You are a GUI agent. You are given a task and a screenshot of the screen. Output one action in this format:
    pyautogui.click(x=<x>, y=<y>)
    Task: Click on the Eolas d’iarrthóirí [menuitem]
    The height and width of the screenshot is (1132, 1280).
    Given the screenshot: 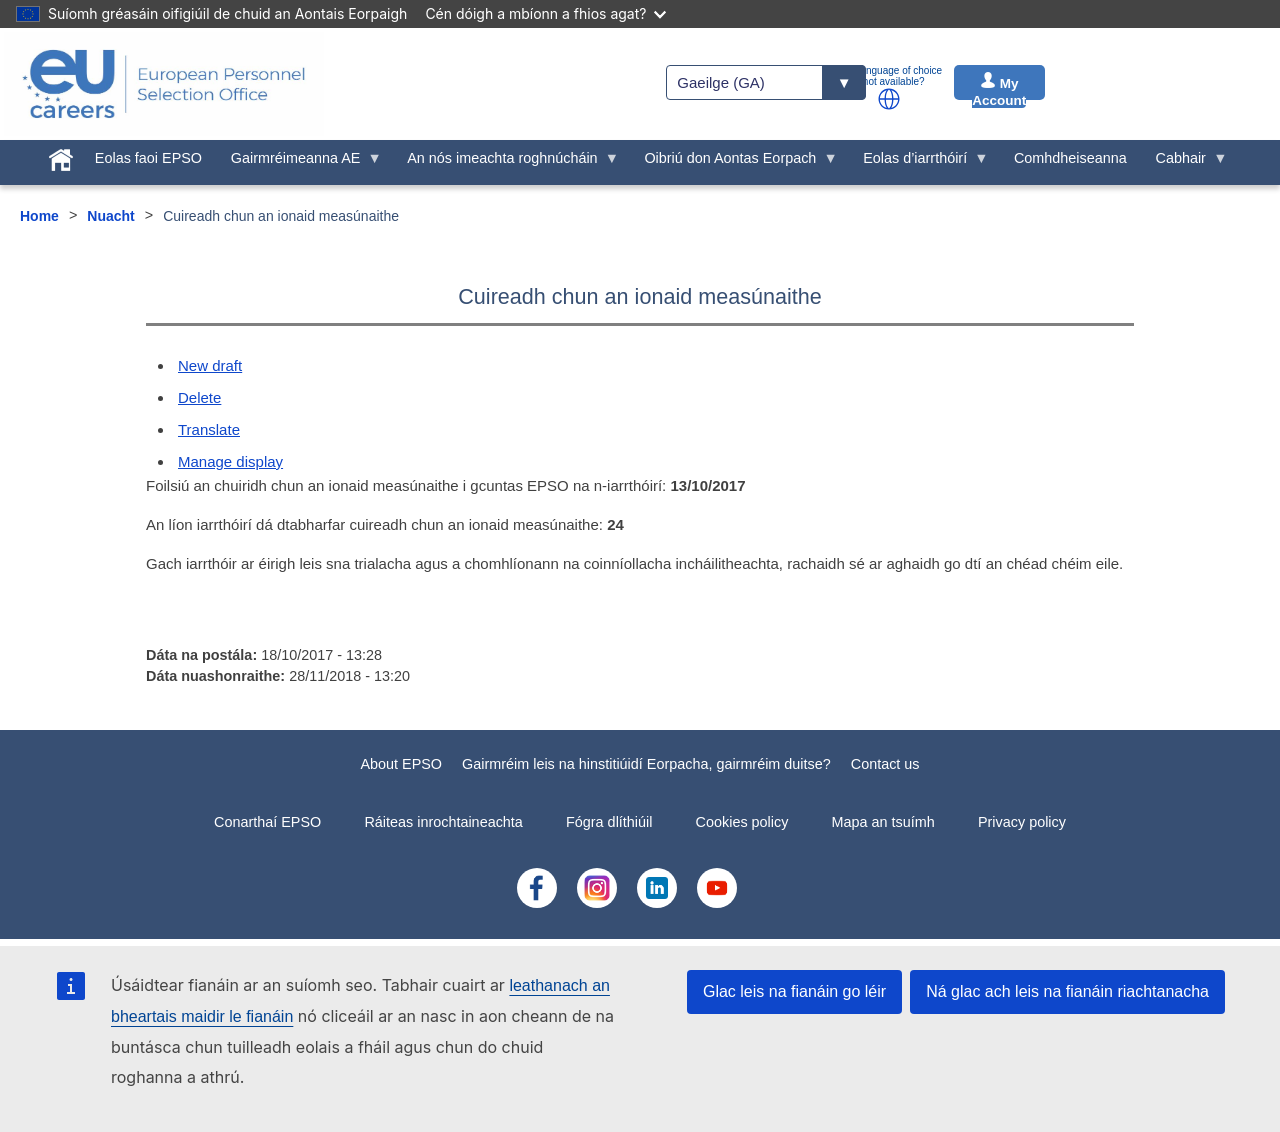 What is the action you would take?
    pyautogui.click(x=919, y=163)
    